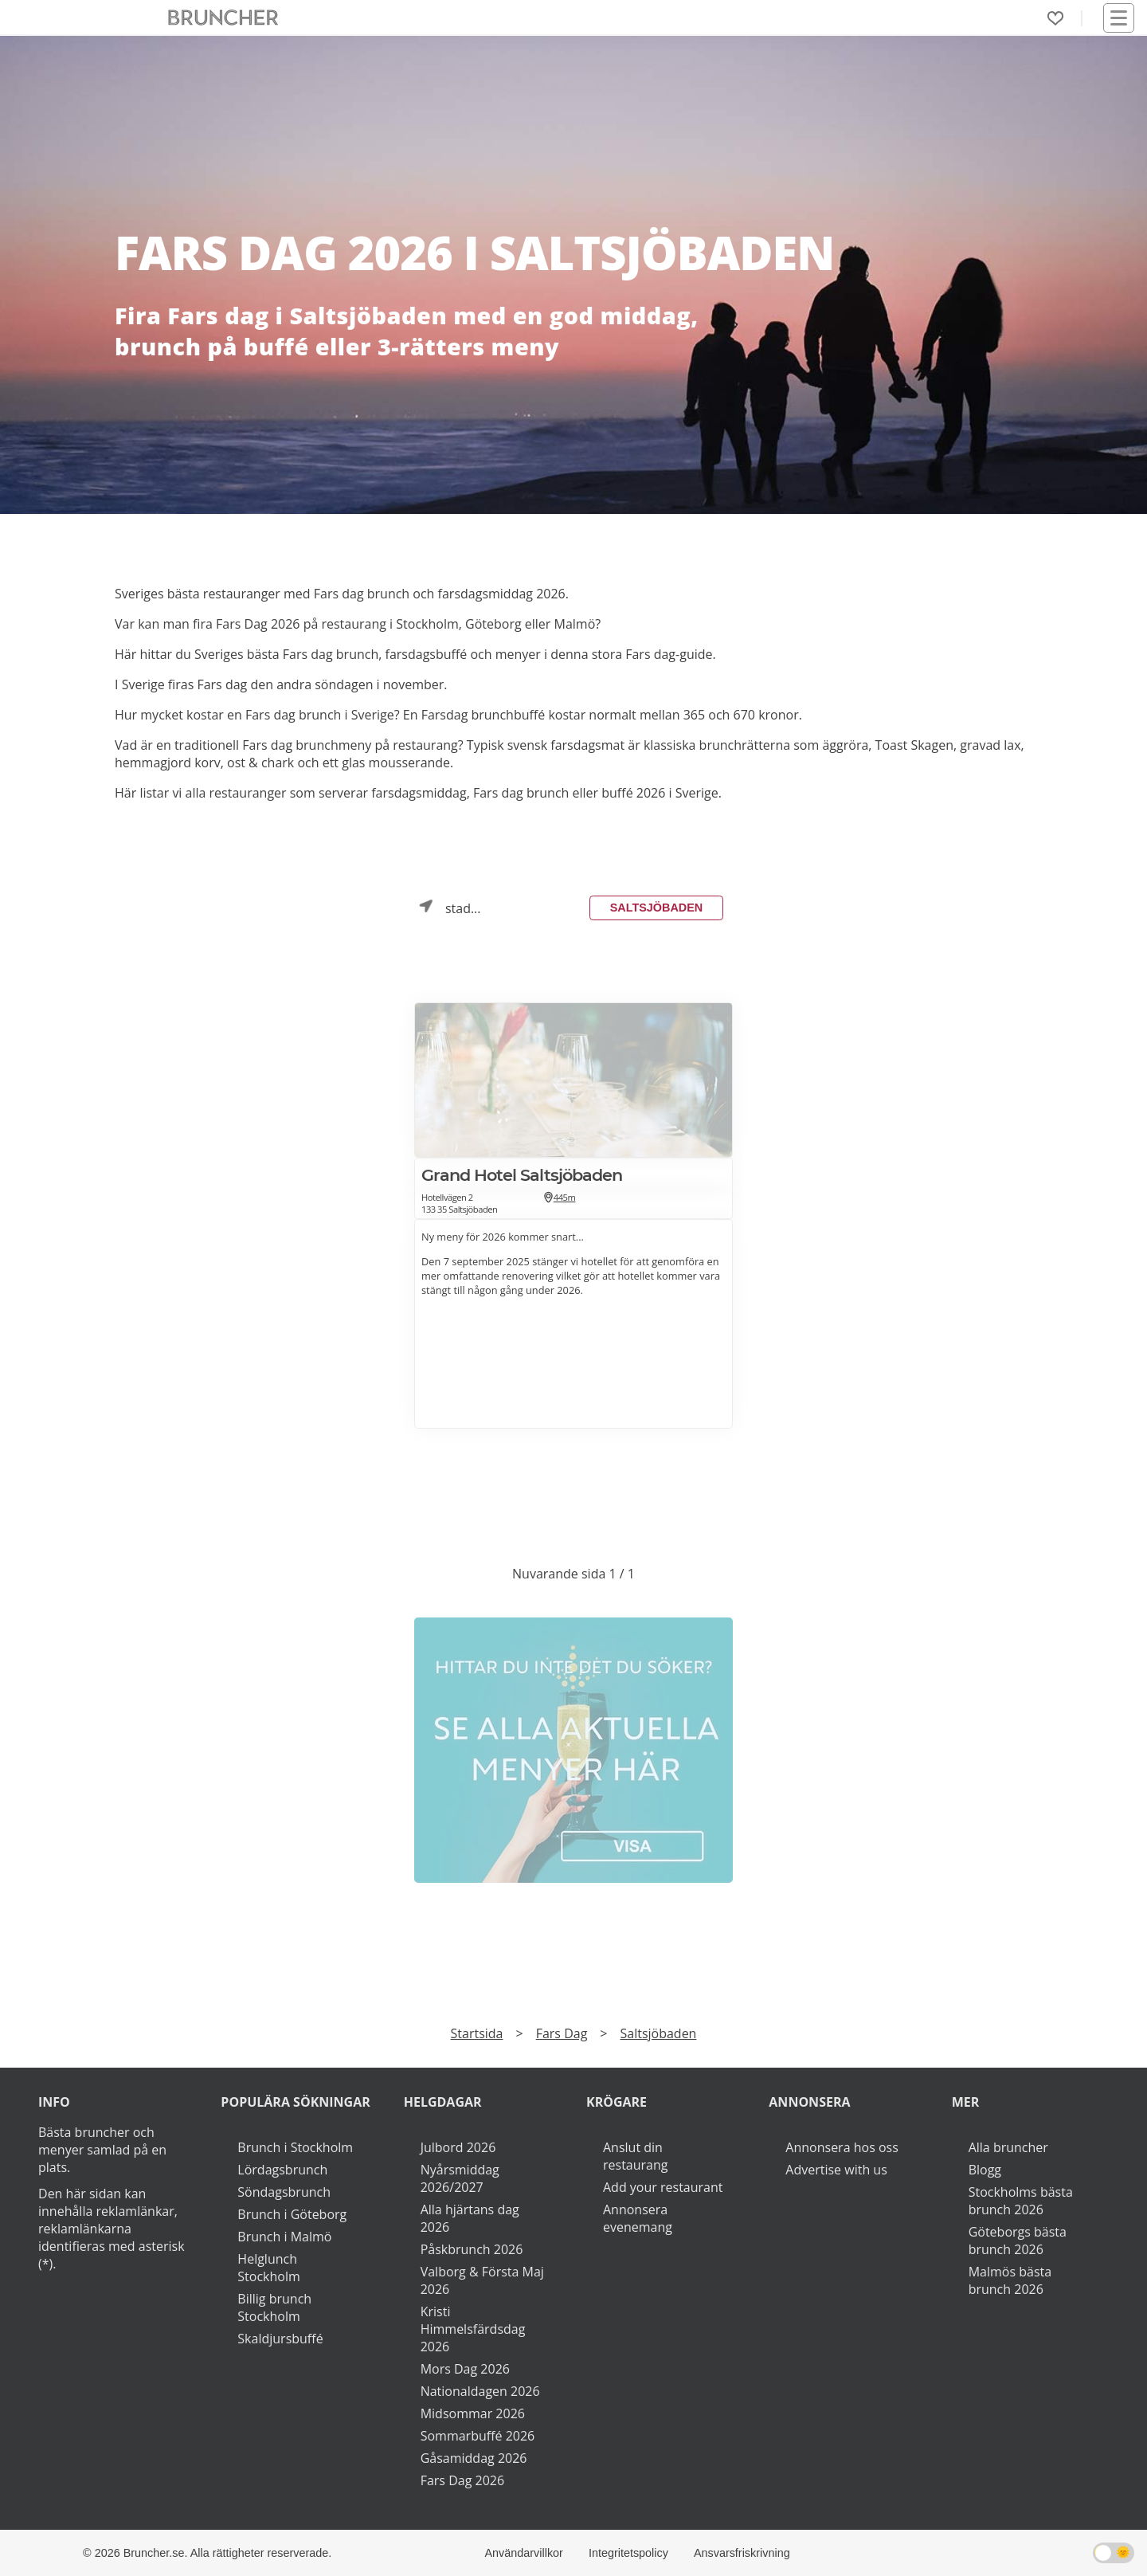 Image resolution: width=1147 pixels, height=2576 pixels. What do you see at coordinates (836, 2169) in the screenshot?
I see `Advertise with us` at bounding box center [836, 2169].